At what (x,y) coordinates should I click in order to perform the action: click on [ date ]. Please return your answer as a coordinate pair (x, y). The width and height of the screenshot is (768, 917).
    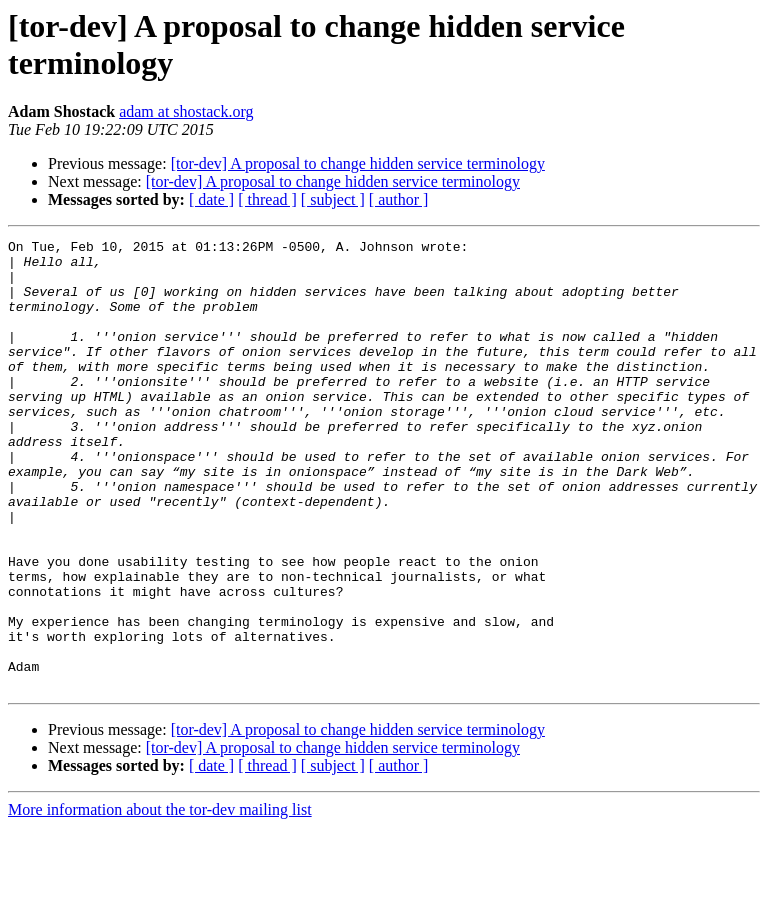
    Looking at the image, I should click on (211, 199).